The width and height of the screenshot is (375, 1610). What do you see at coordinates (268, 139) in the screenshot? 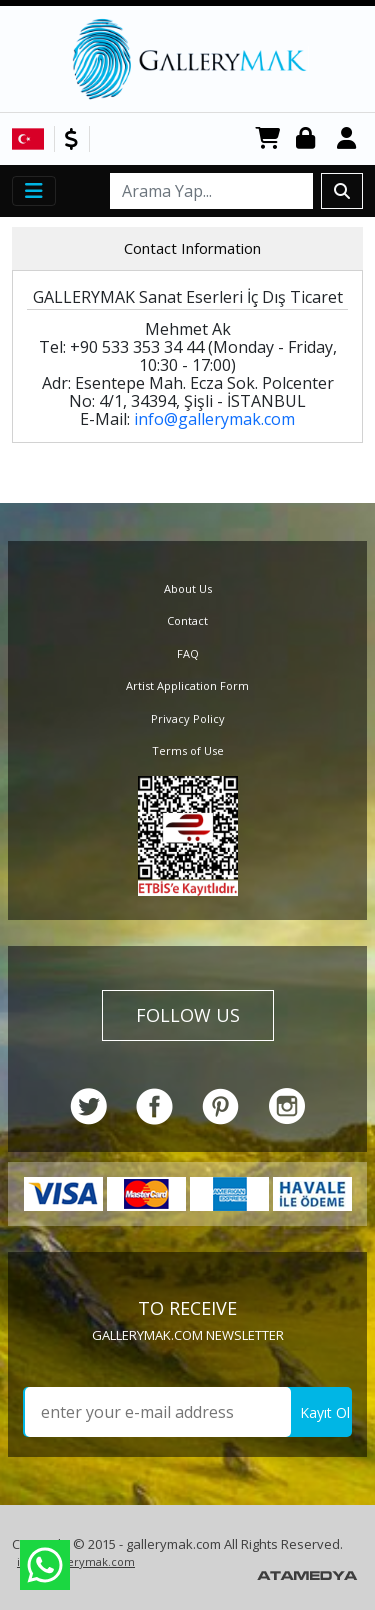
I see `CART` at bounding box center [268, 139].